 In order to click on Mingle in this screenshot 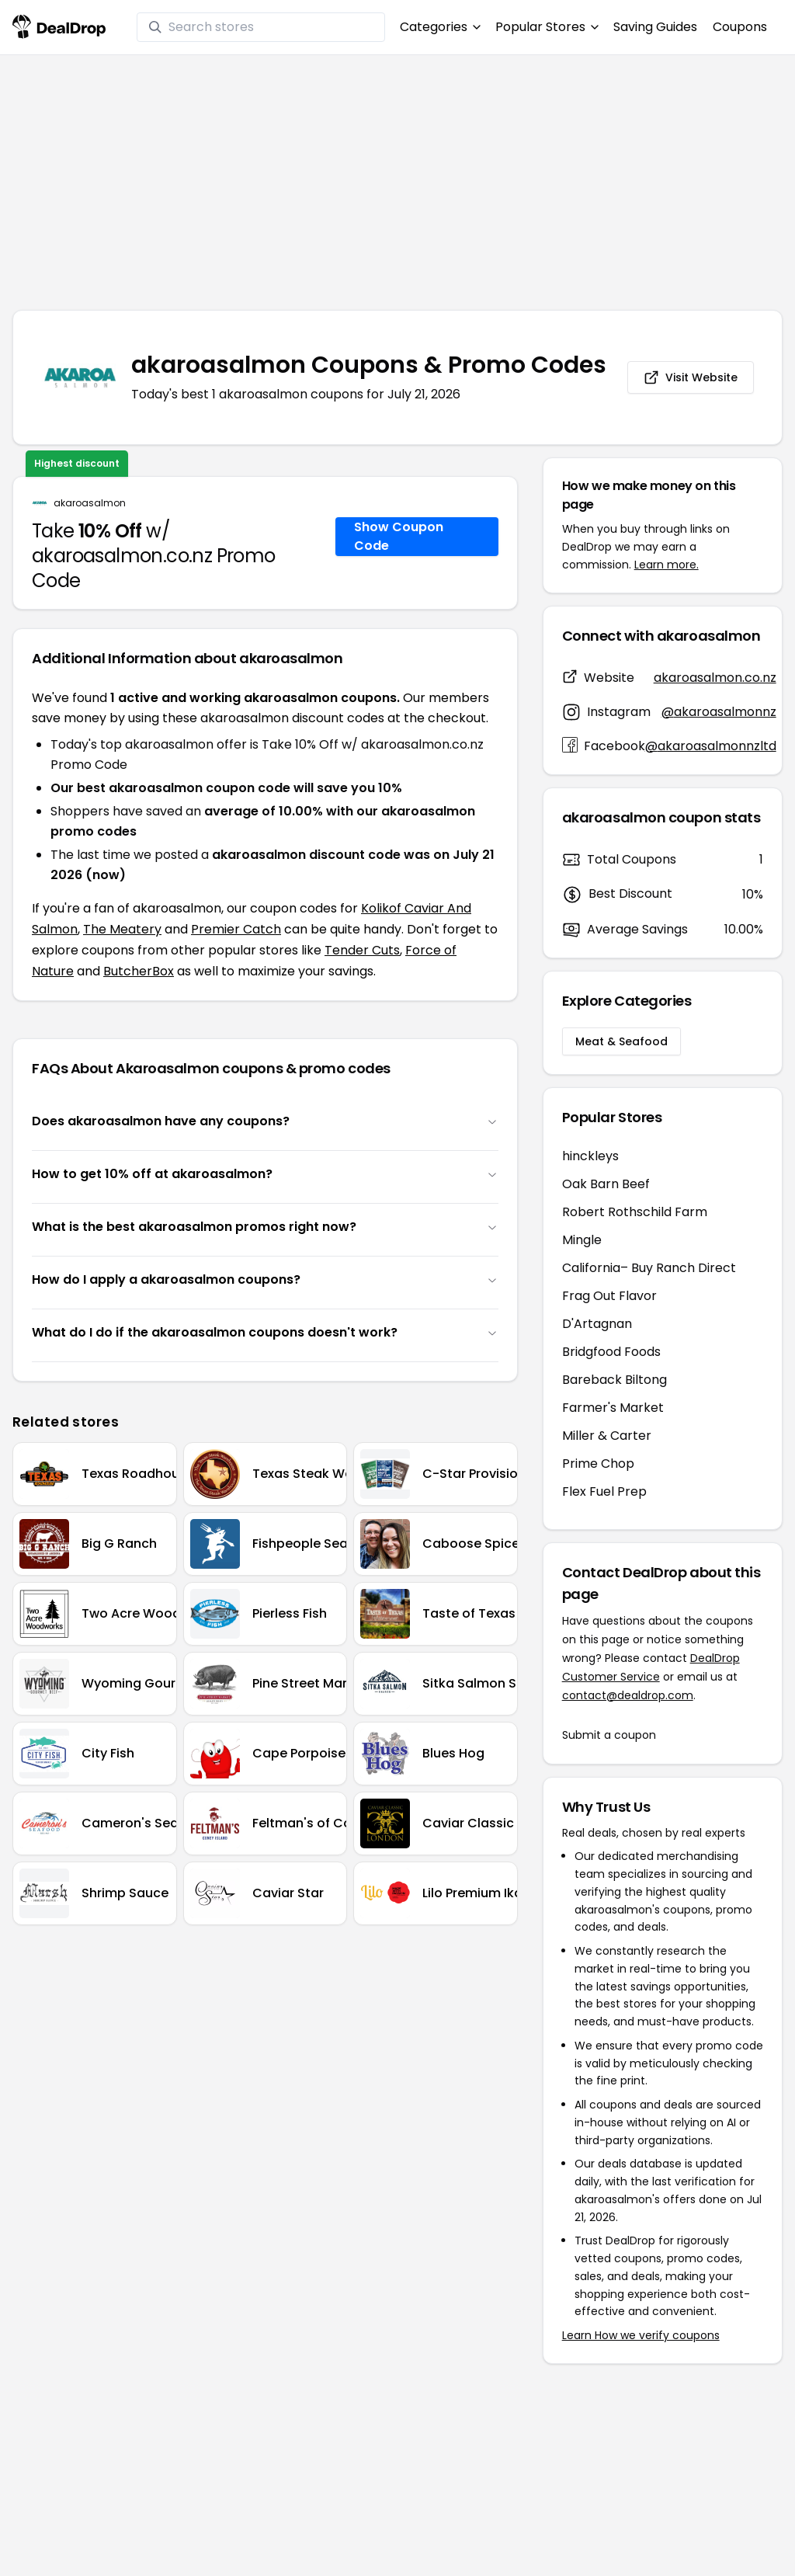, I will do `click(582, 1240)`.